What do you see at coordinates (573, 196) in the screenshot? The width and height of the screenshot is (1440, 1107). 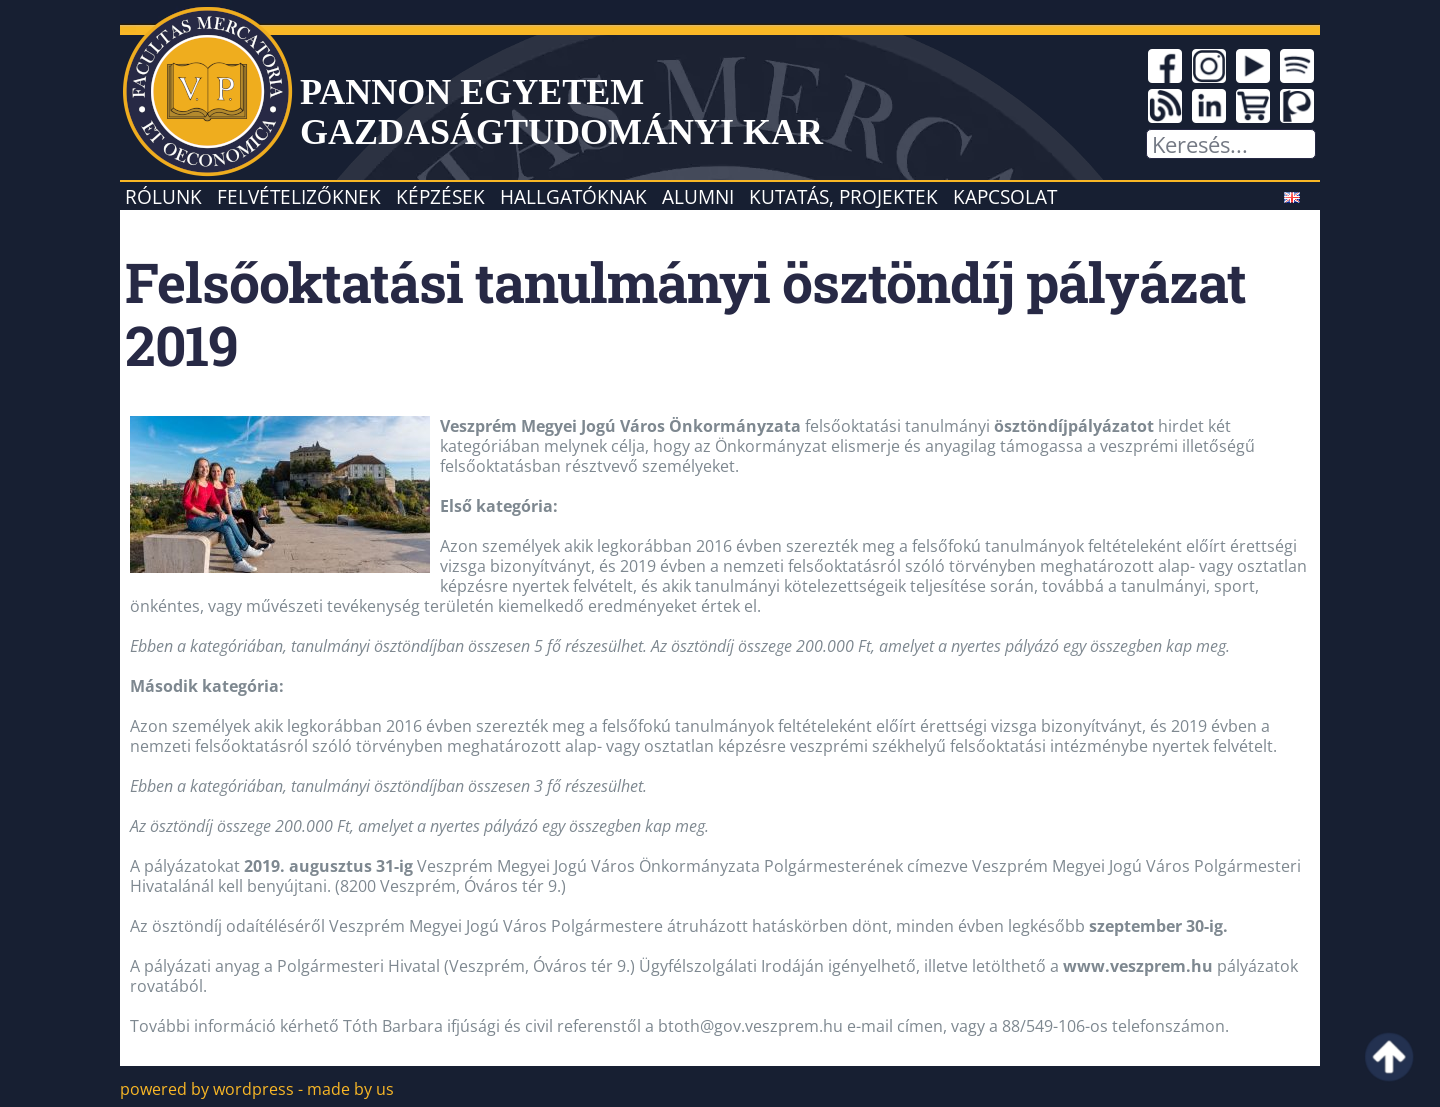 I see `Hallgatóknak` at bounding box center [573, 196].